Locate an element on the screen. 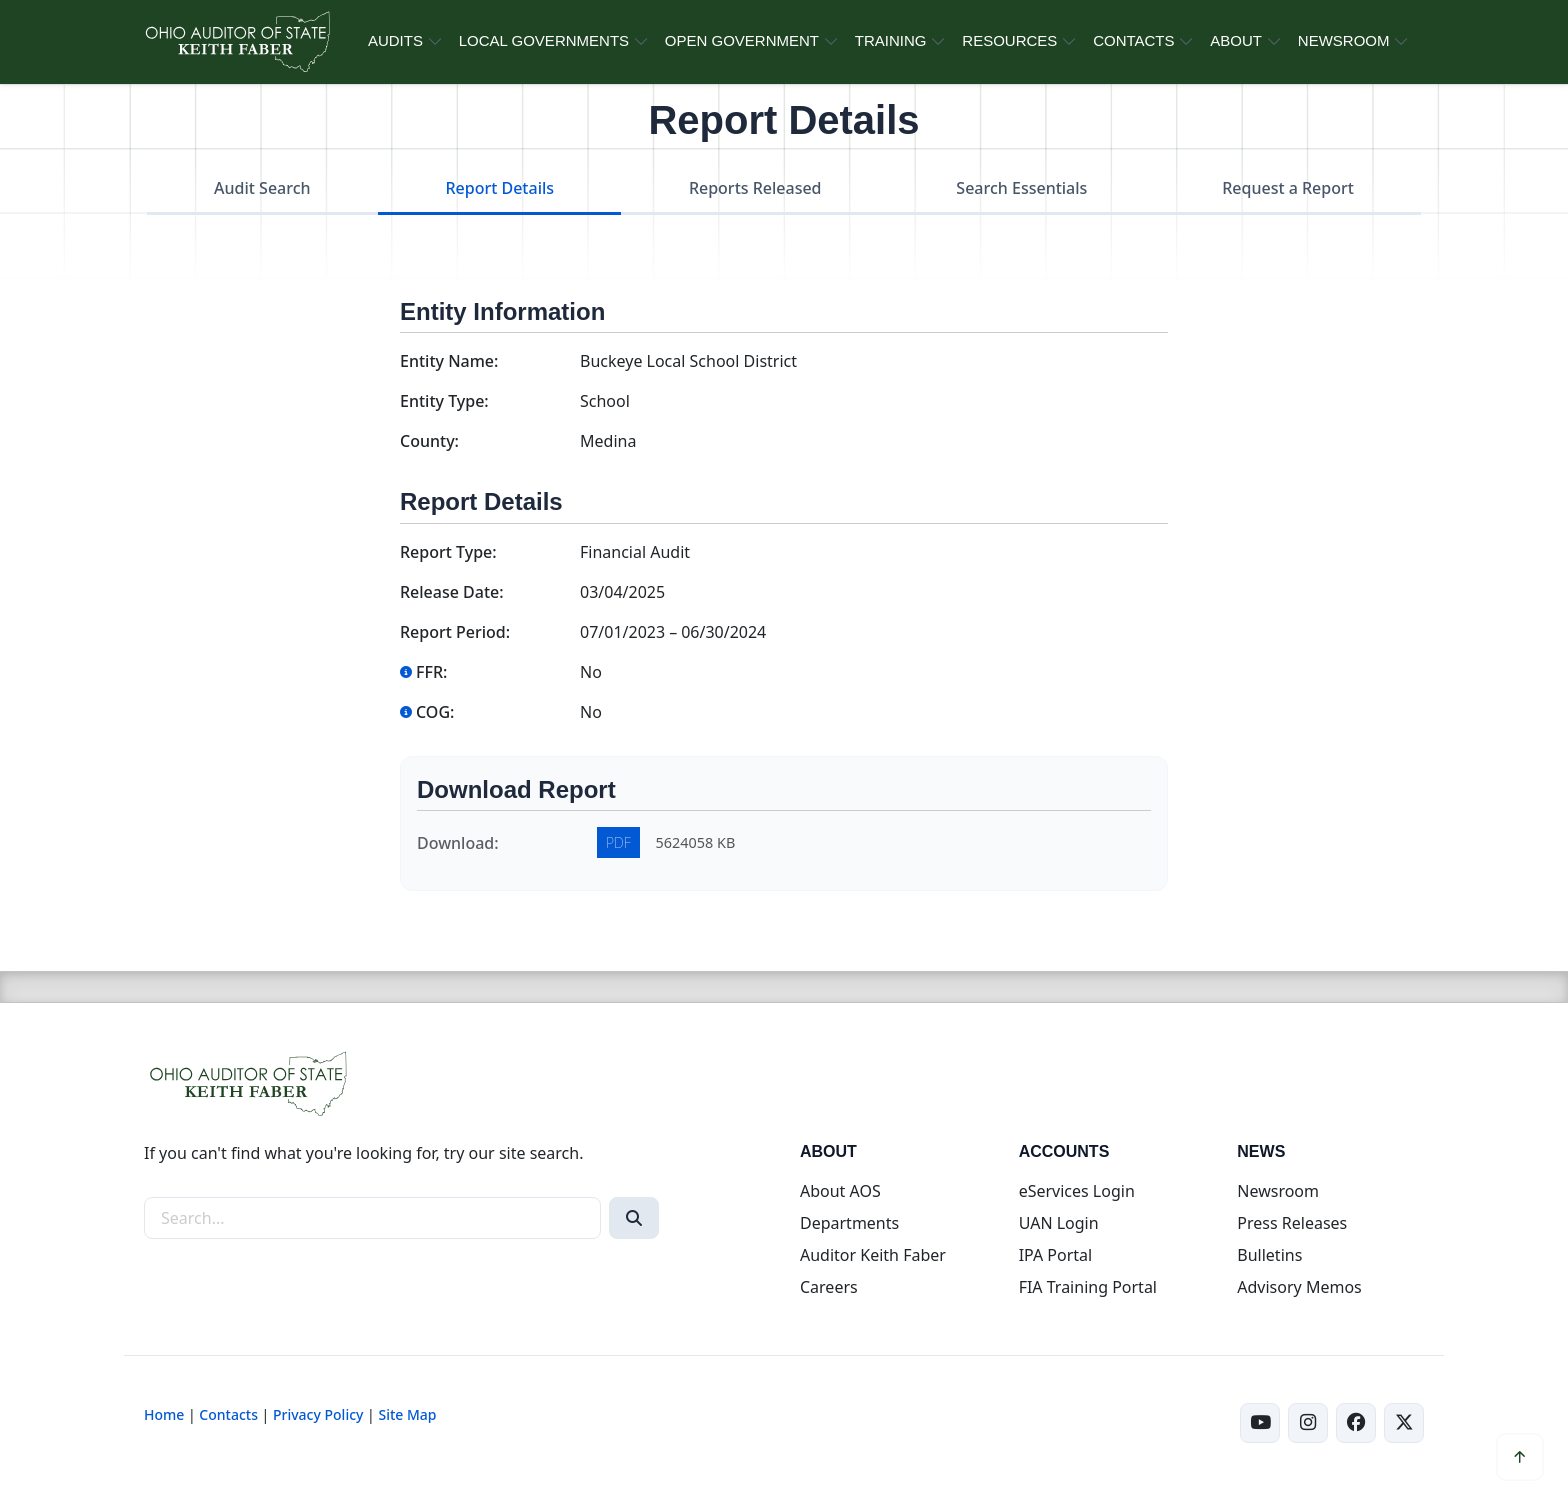  Report Period: is located at coordinates (455, 632).